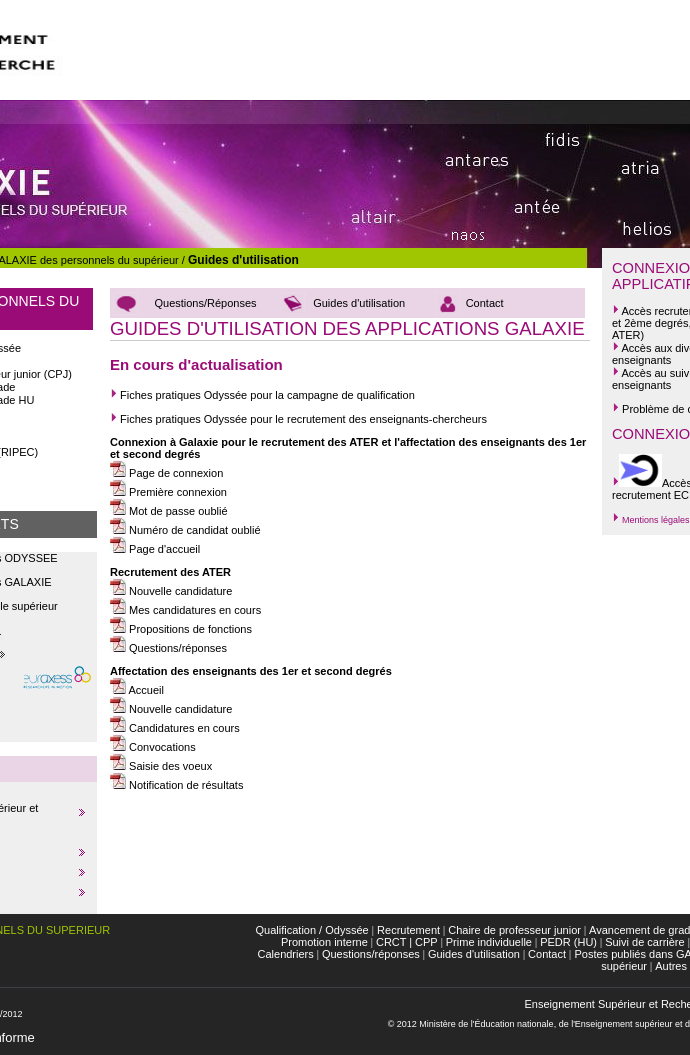 The height and width of the screenshot is (1055, 690). I want to click on Prime individuelle, so click(489, 942).